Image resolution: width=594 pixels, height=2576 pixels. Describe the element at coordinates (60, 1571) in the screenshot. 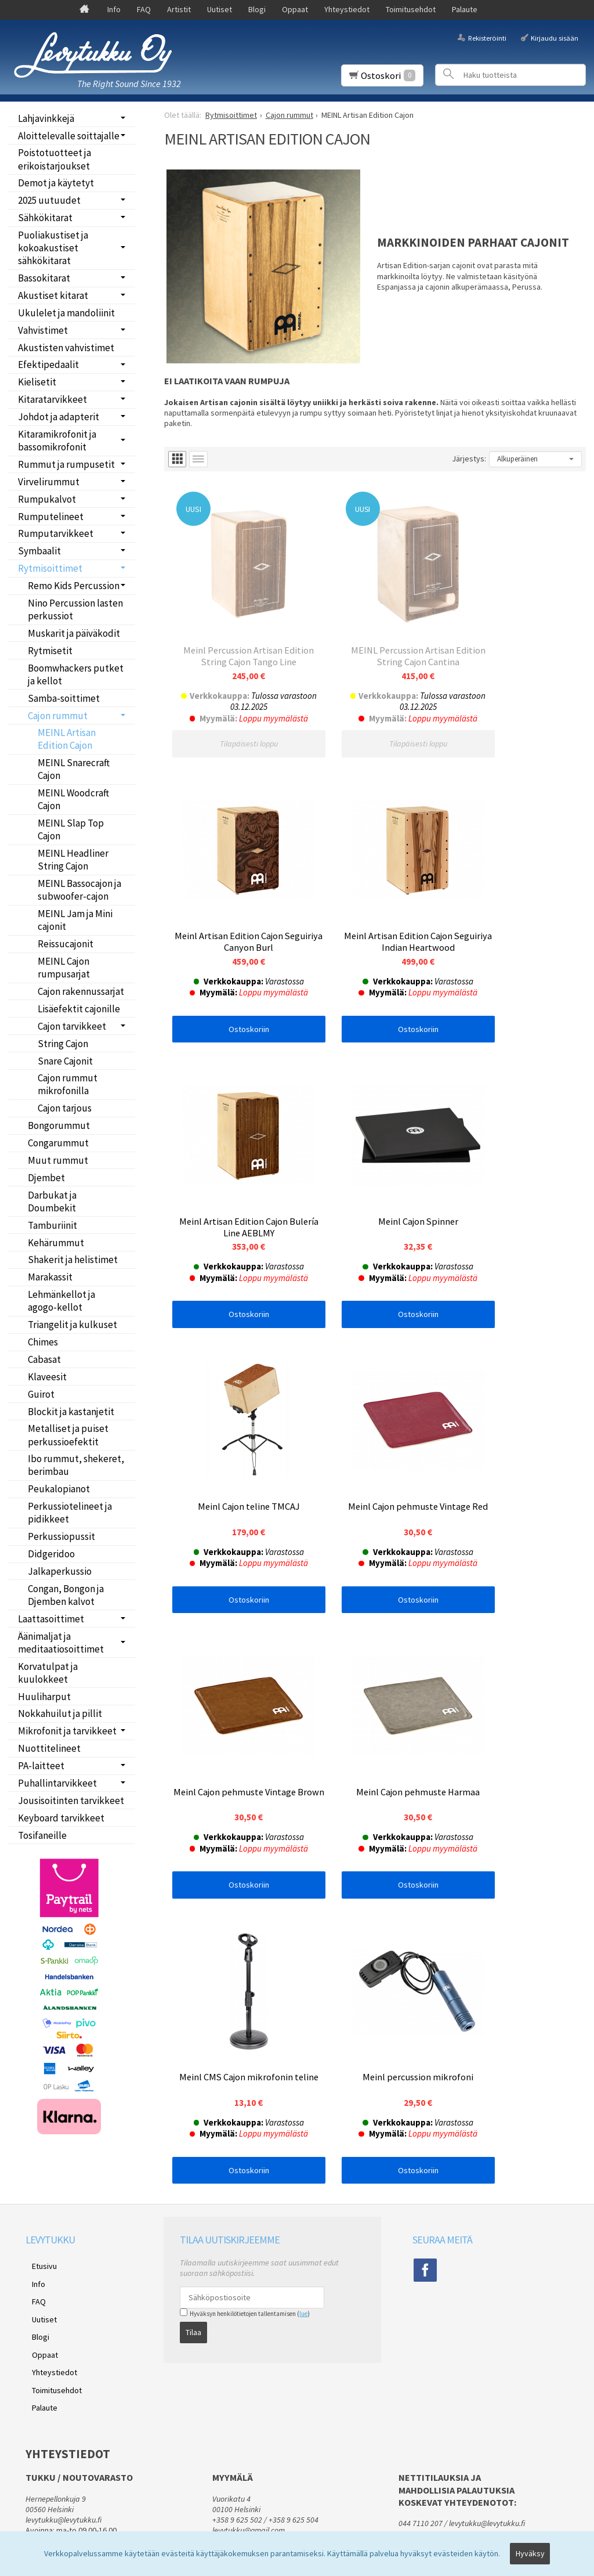

I see `Jalkaperkussio` at that location.